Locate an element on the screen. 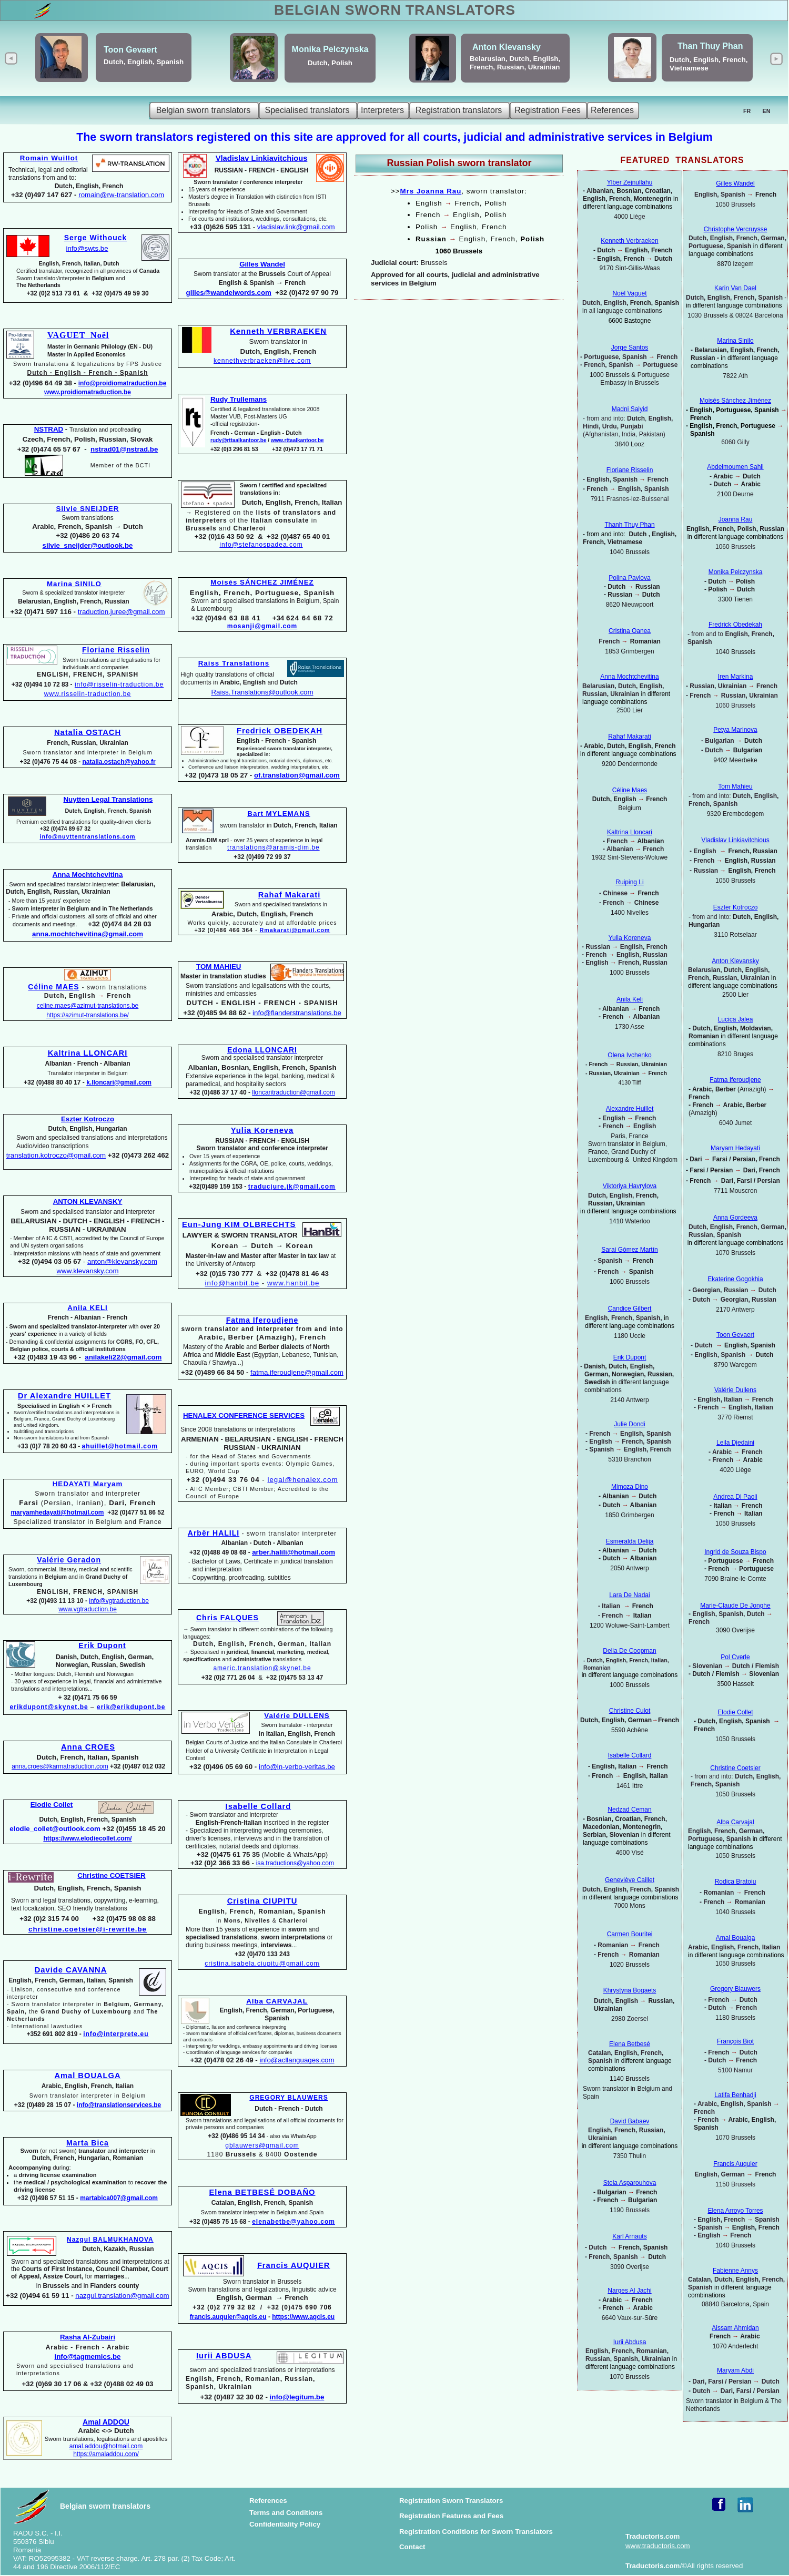  Confidentiality Policy is located at coordinates (284, 2524).